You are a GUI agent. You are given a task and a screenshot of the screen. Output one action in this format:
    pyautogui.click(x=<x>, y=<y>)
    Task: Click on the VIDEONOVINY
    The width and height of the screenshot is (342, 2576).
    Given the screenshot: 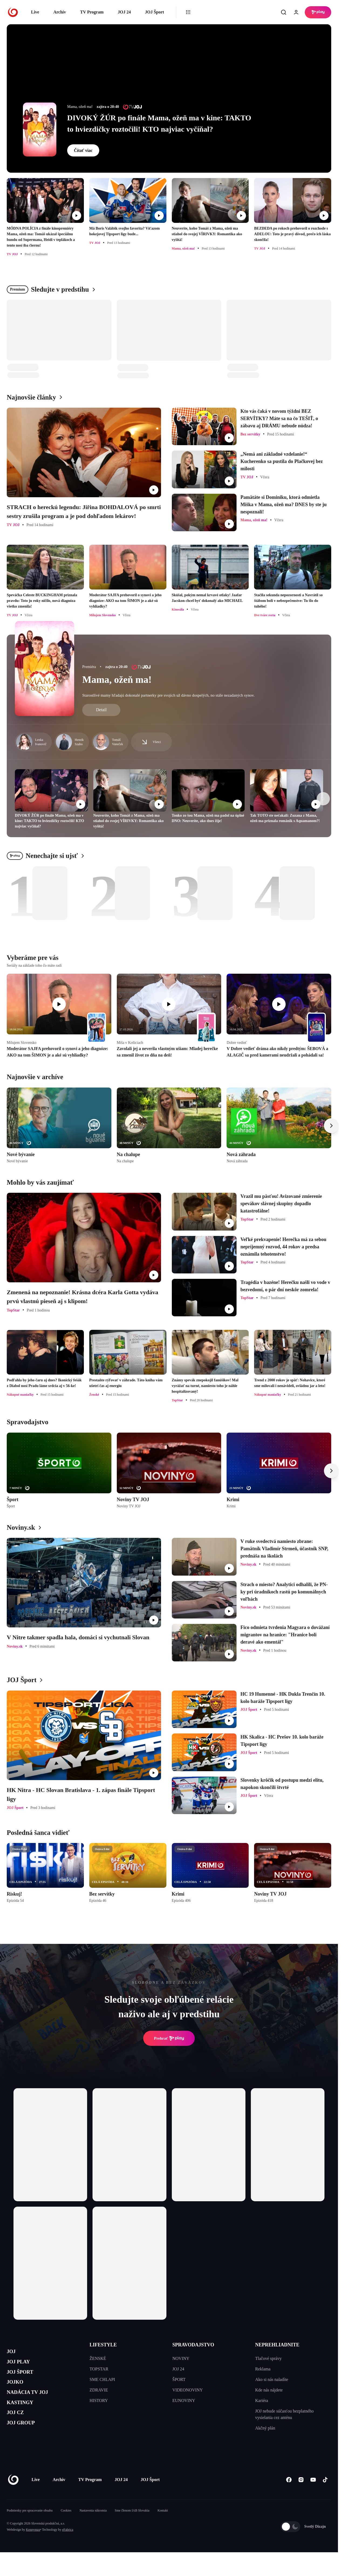 What is the action you would take?
    pyautogui.click(x=187, y=2390)
    